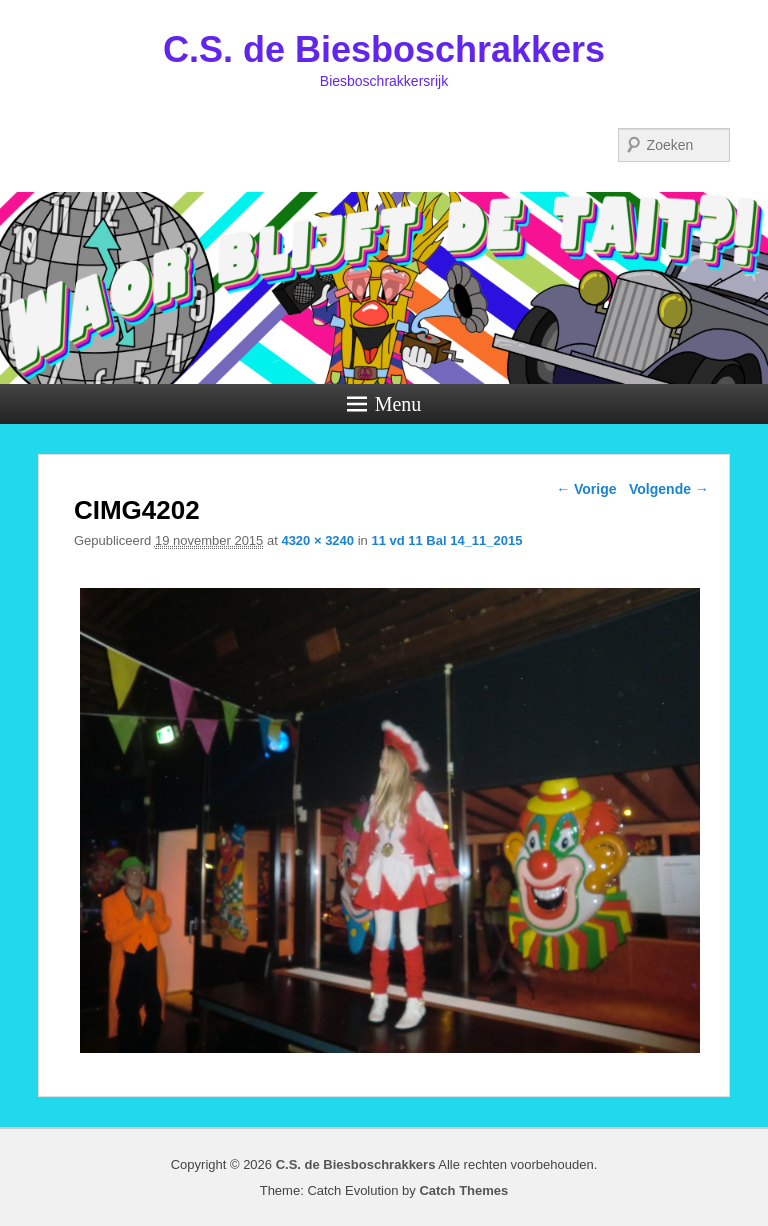 This screenshot has width=768, height=1226. Describe the element at coordinates (463, 1190) in the screenshot. I see `Catch Themes` at that location.